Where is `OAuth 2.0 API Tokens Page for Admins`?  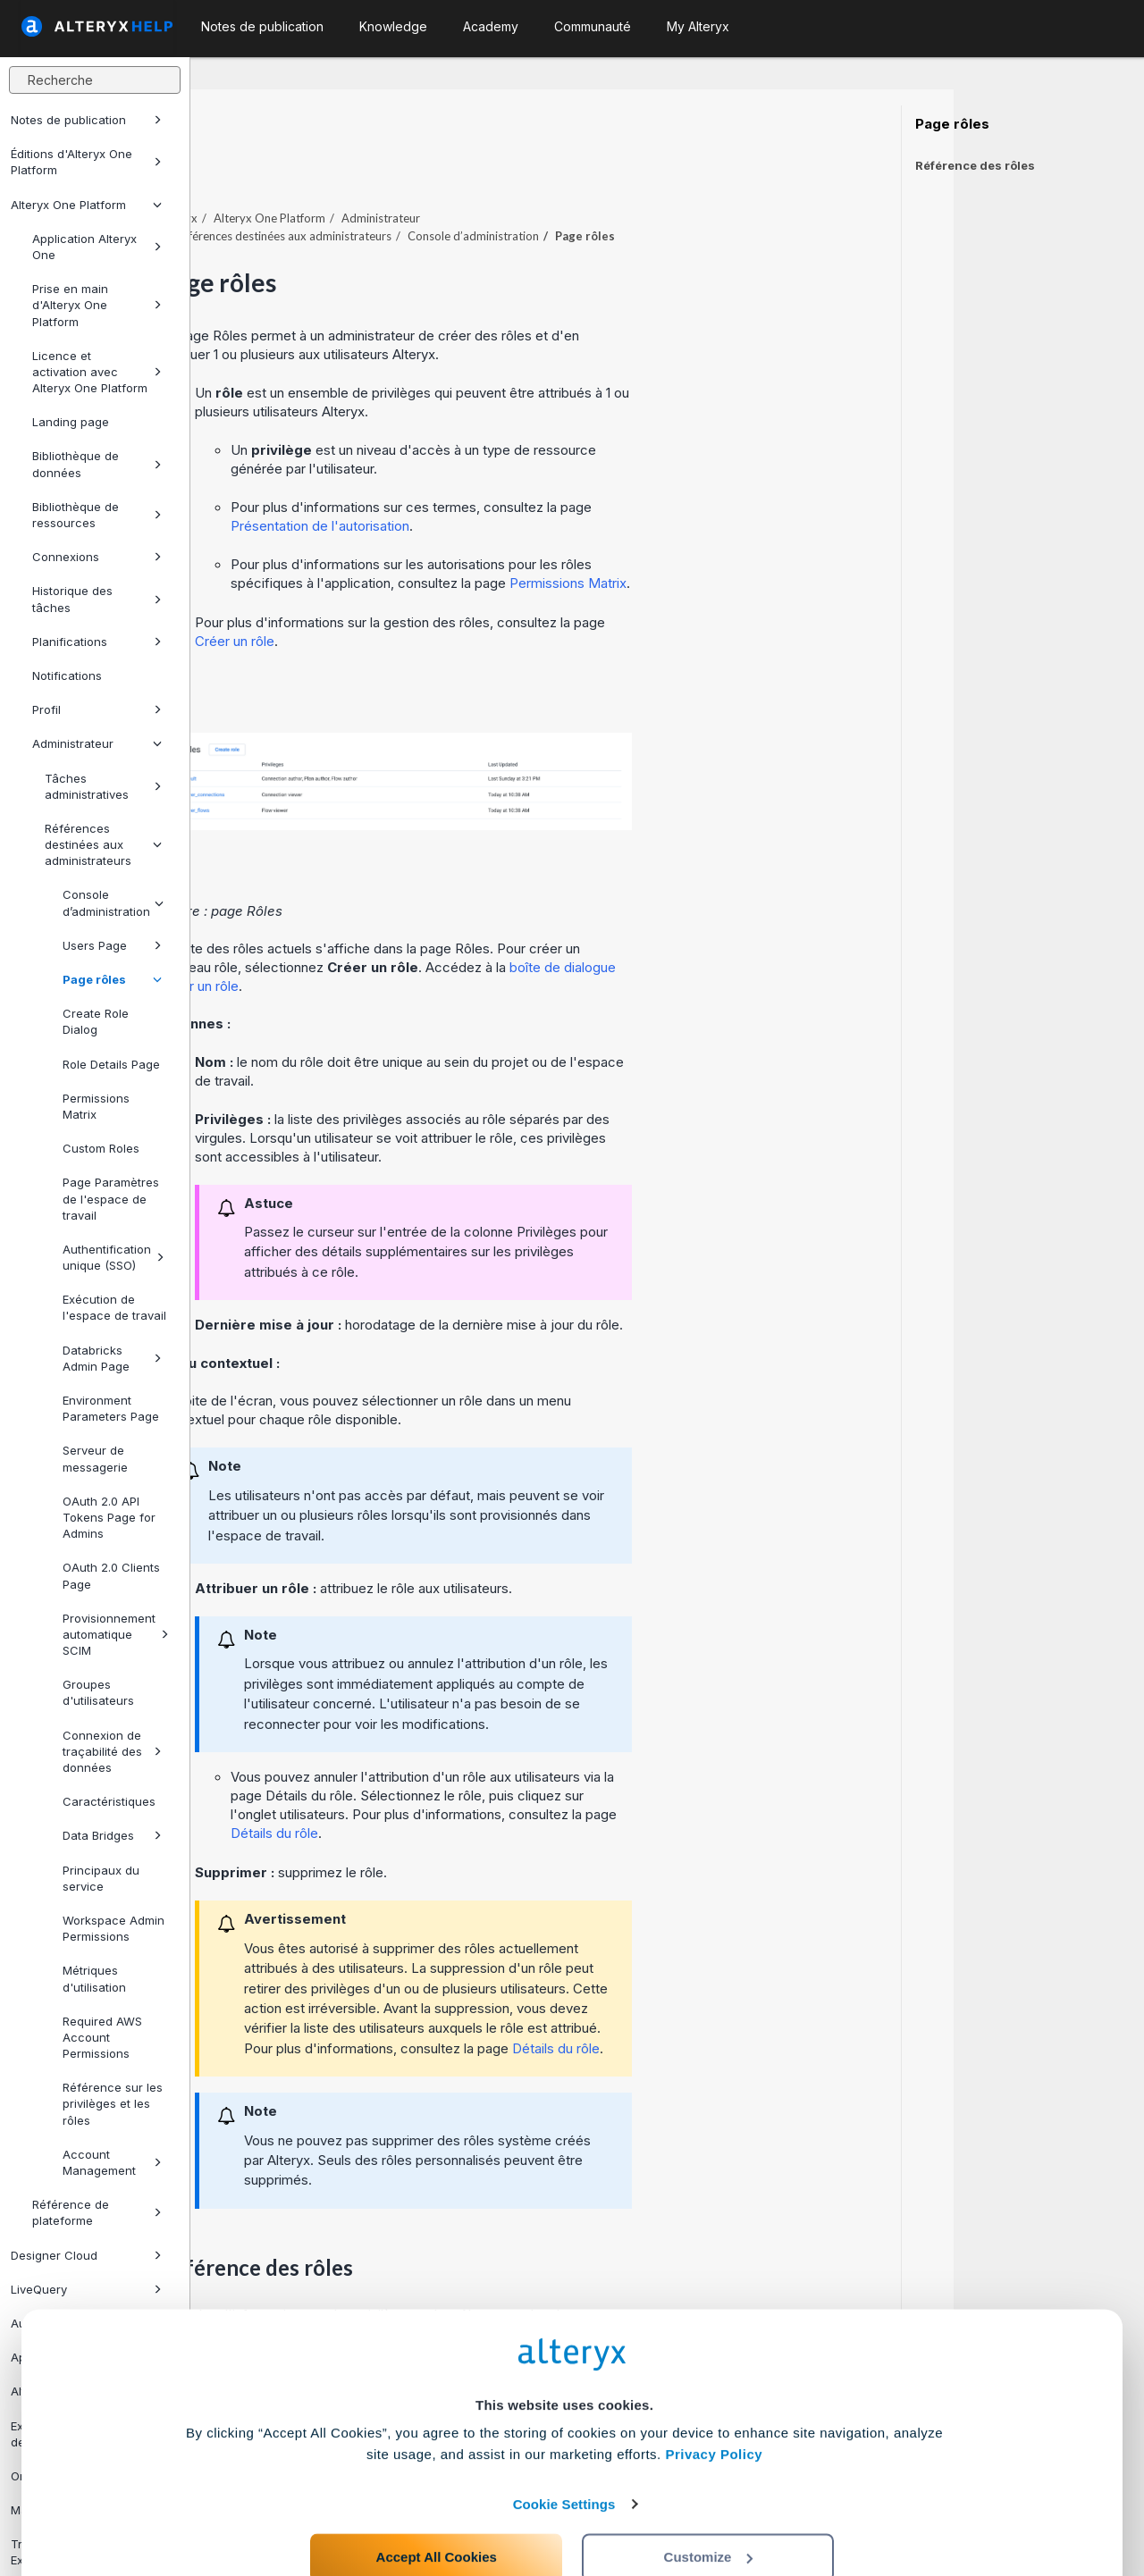 OAuth 2.0 API Tokens Page for Admins is located at coordinates (109, 1517).